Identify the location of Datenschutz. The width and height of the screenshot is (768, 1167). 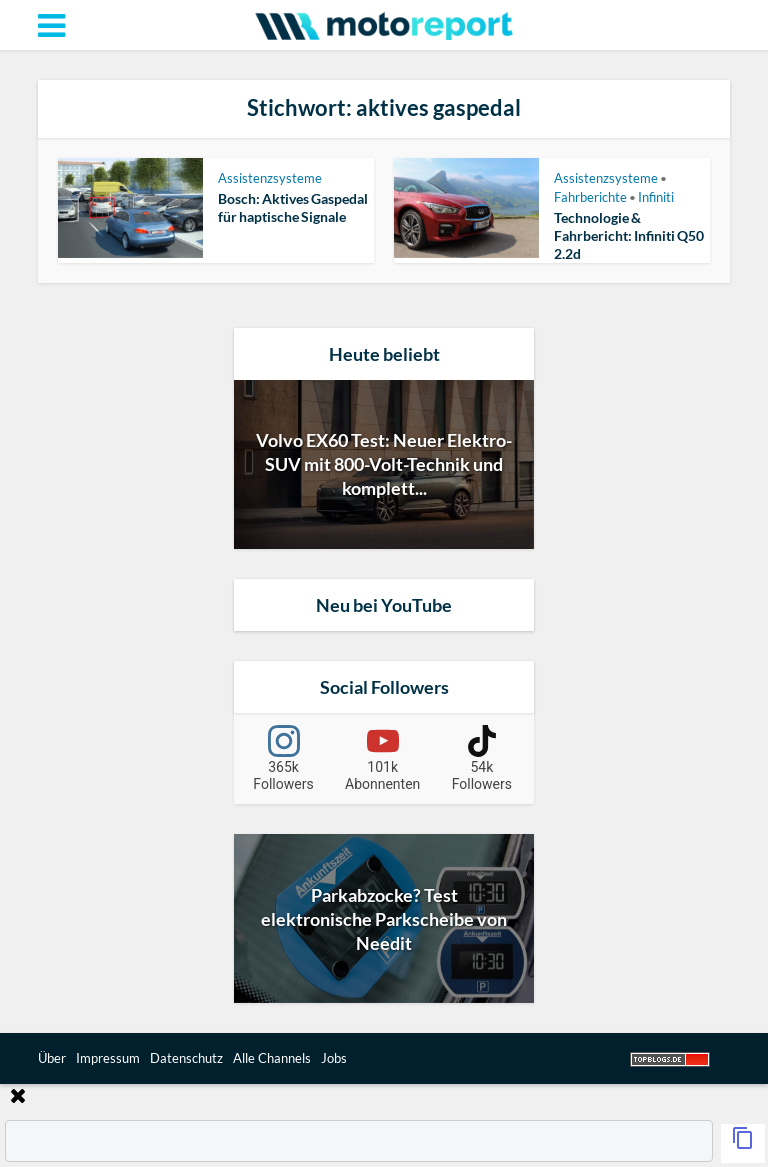
(186, 1058).